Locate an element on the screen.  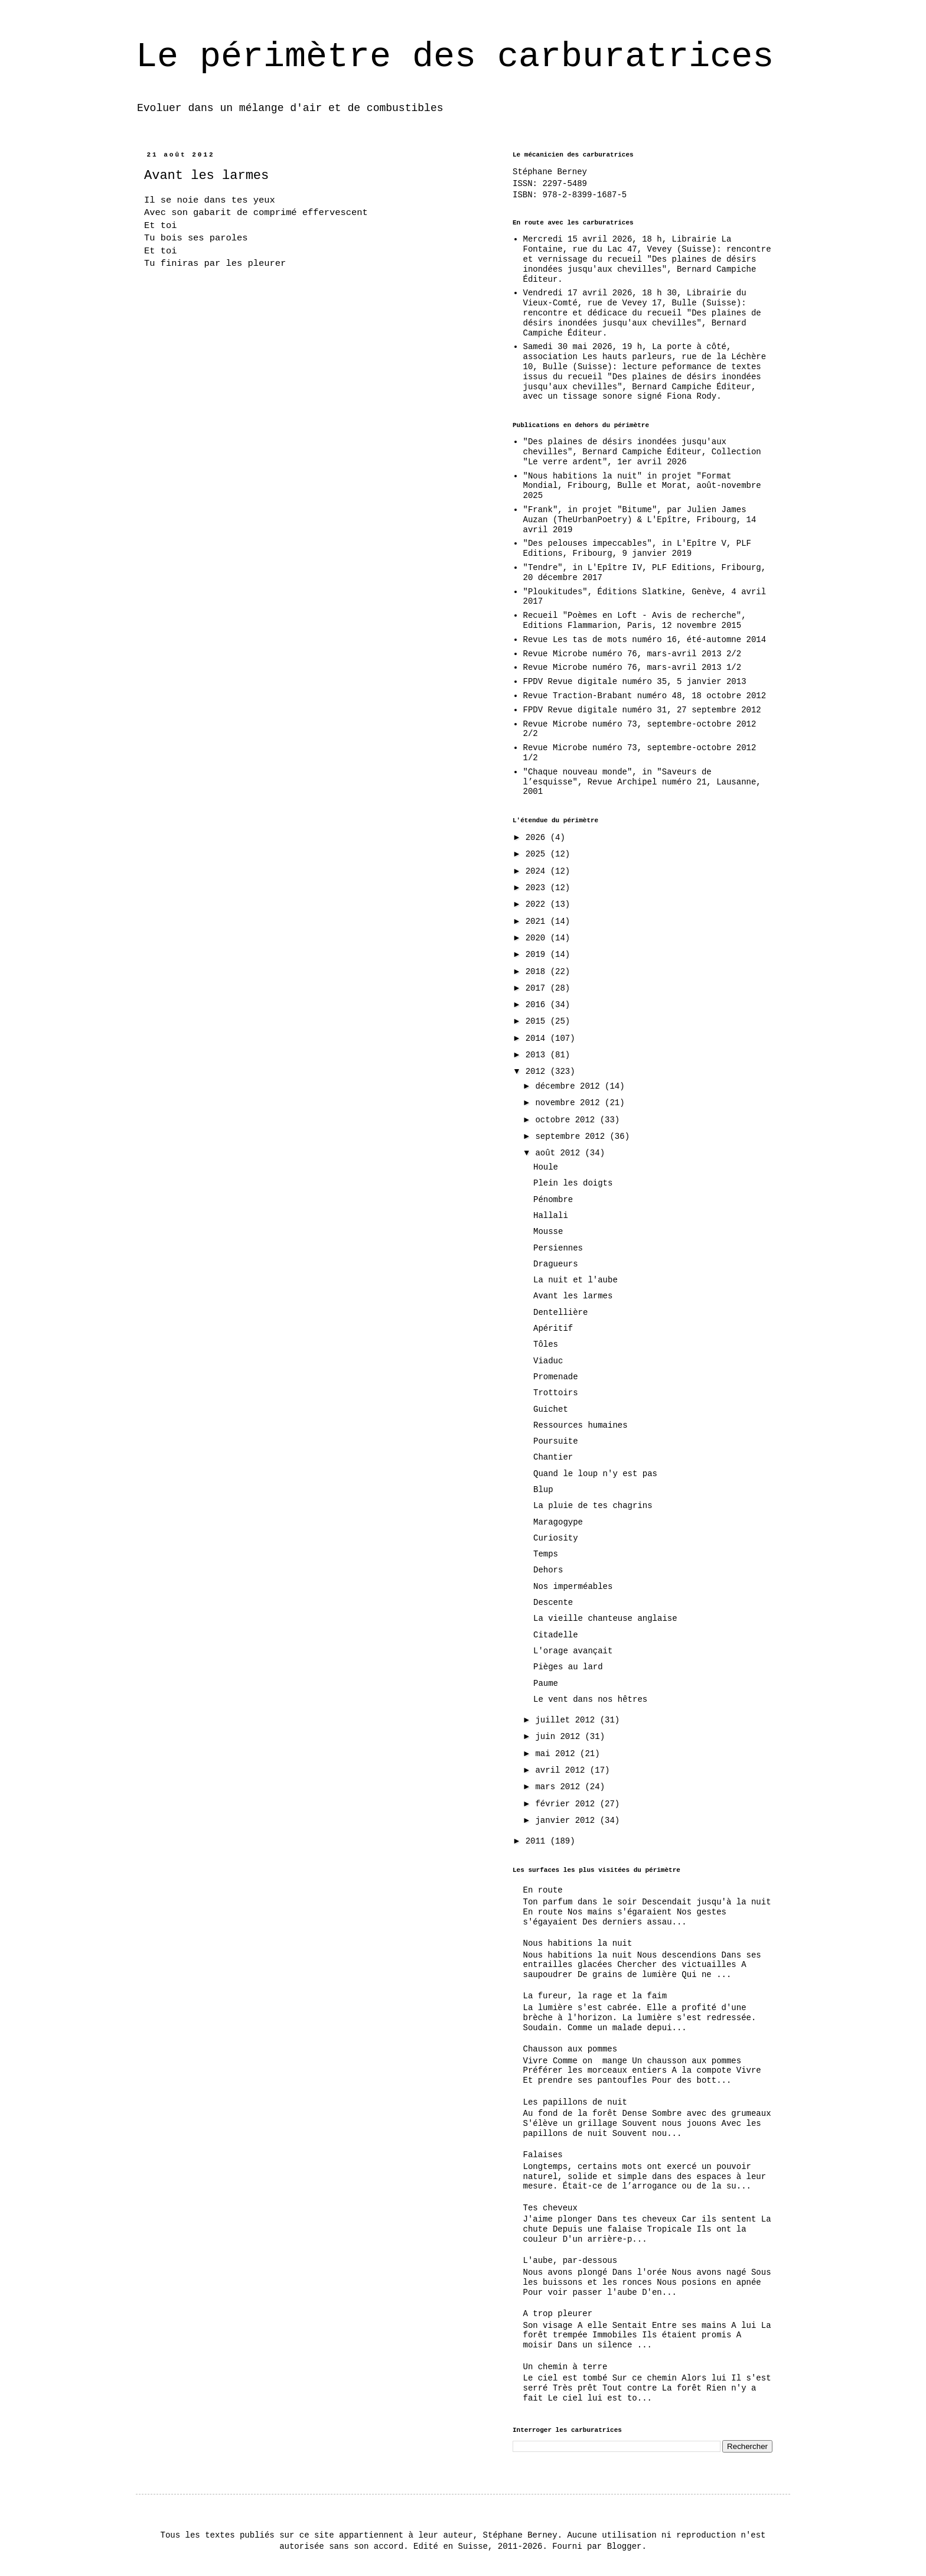
Mousse is located at coordinates (548, 1231).